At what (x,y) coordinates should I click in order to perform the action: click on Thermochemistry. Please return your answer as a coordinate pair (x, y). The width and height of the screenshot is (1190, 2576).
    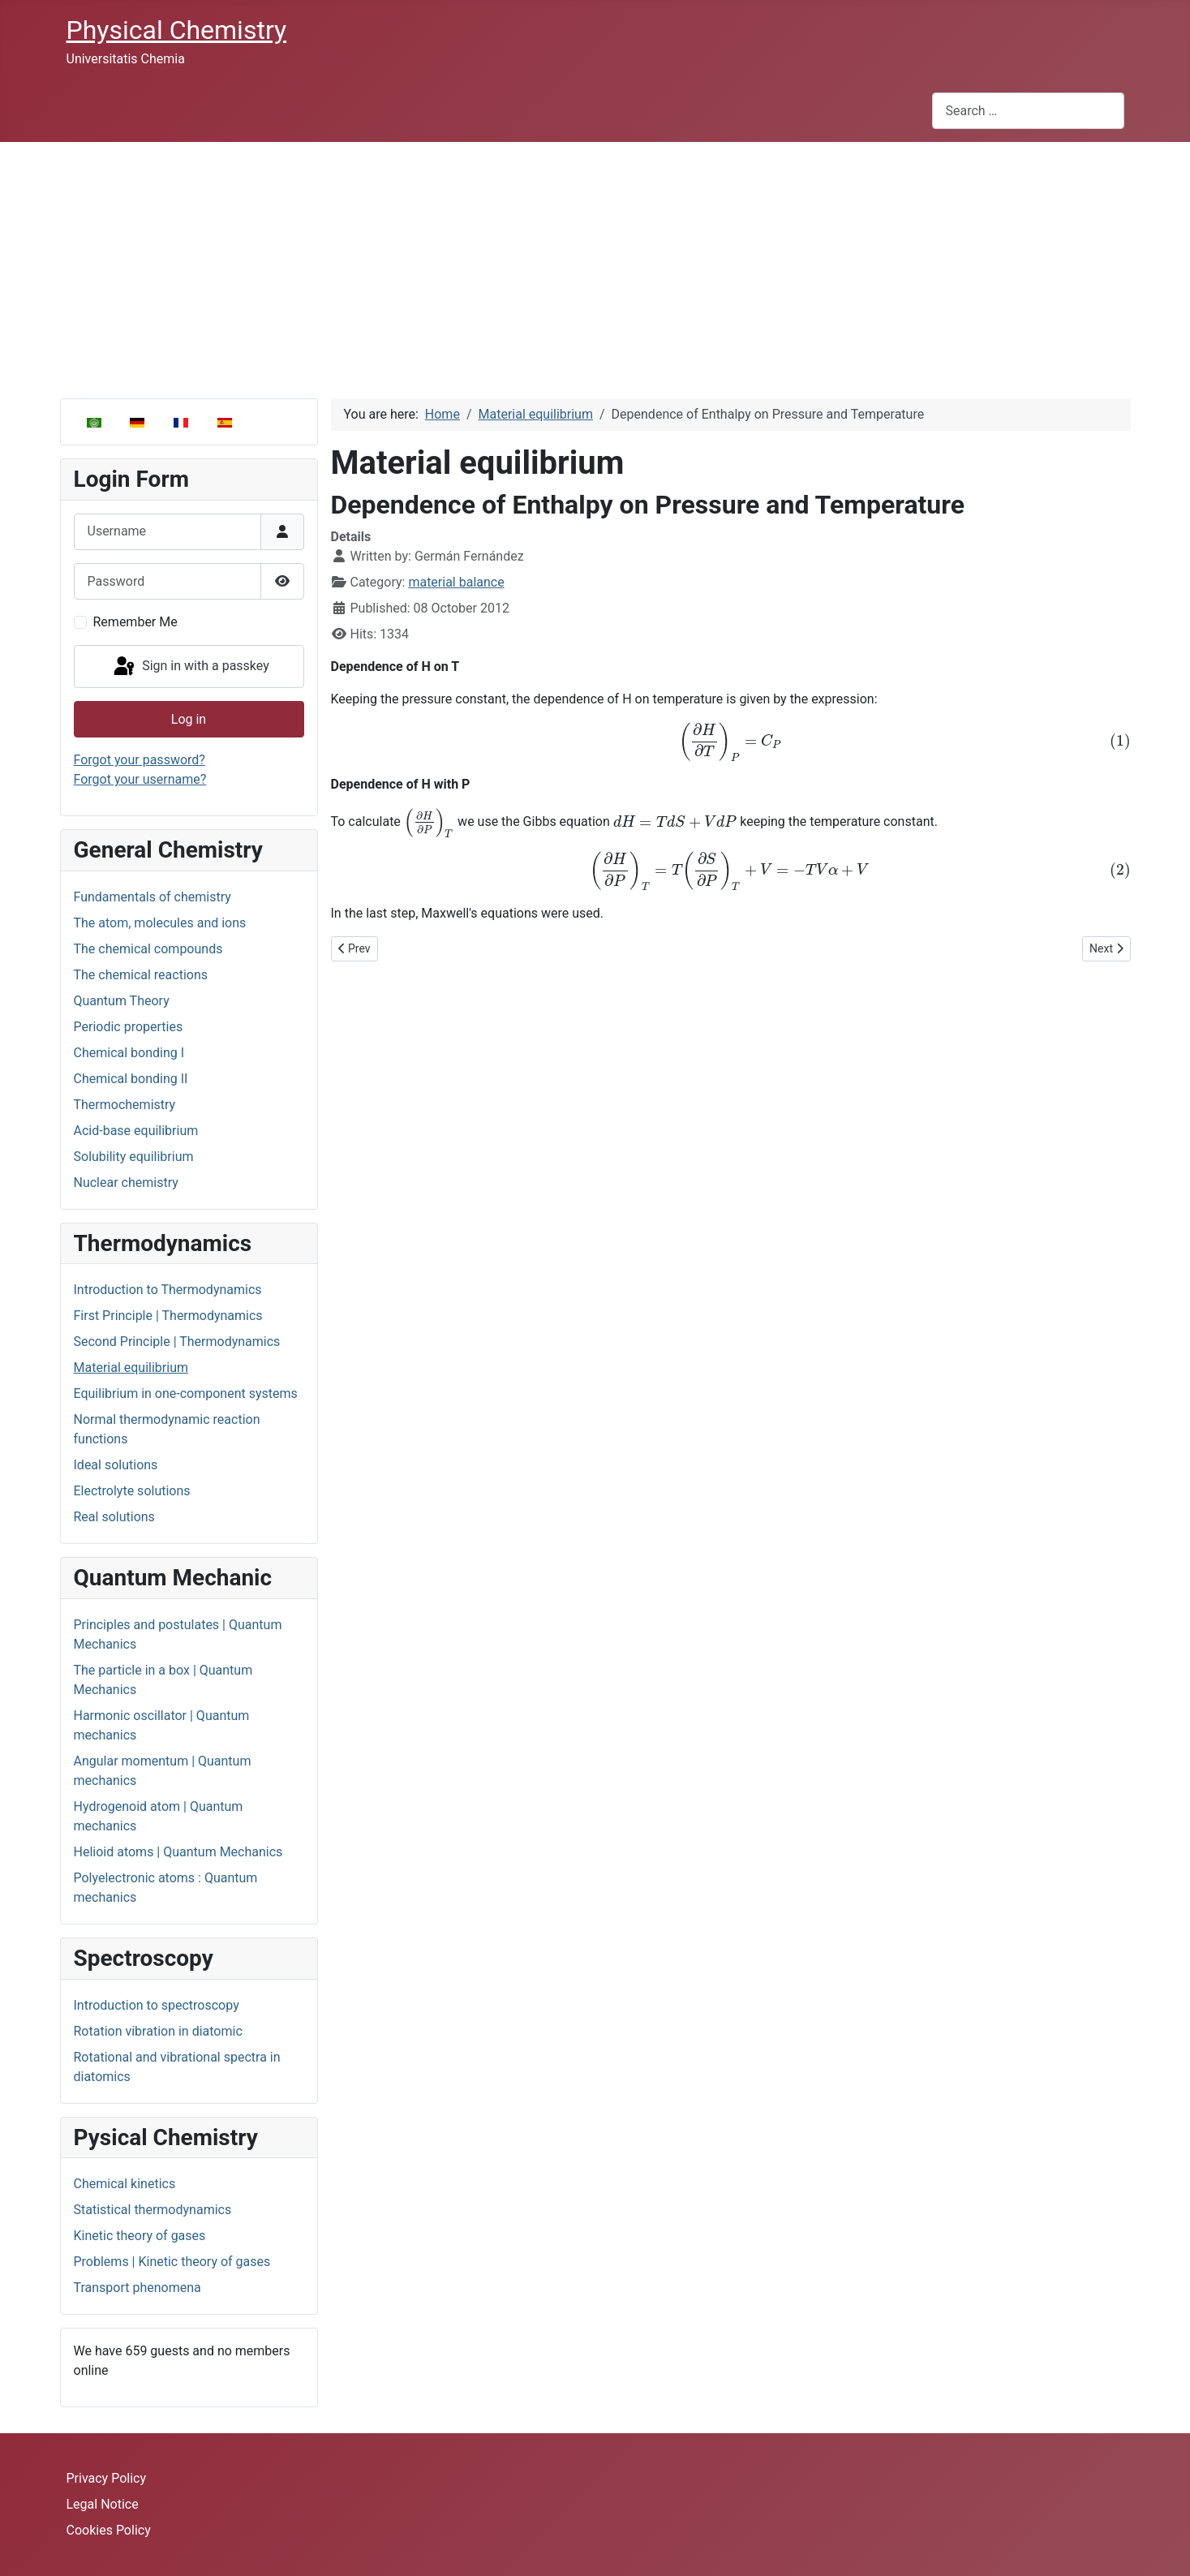
    Looking at the image, I should click on (125, 1104).